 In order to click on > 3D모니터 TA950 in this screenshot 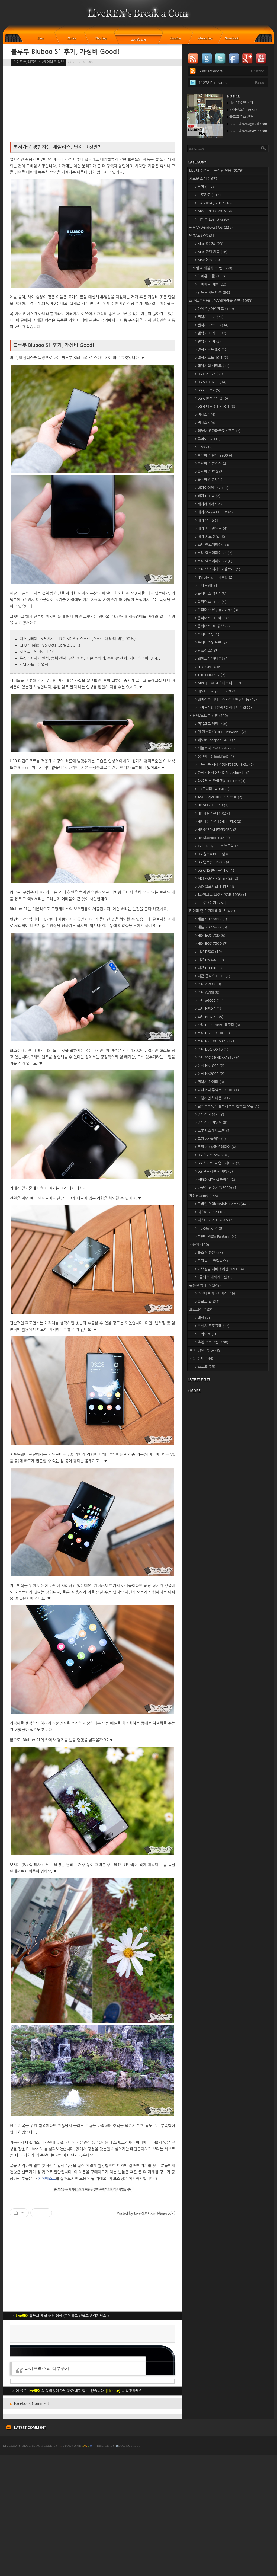, I will do `click(212, 789)`.